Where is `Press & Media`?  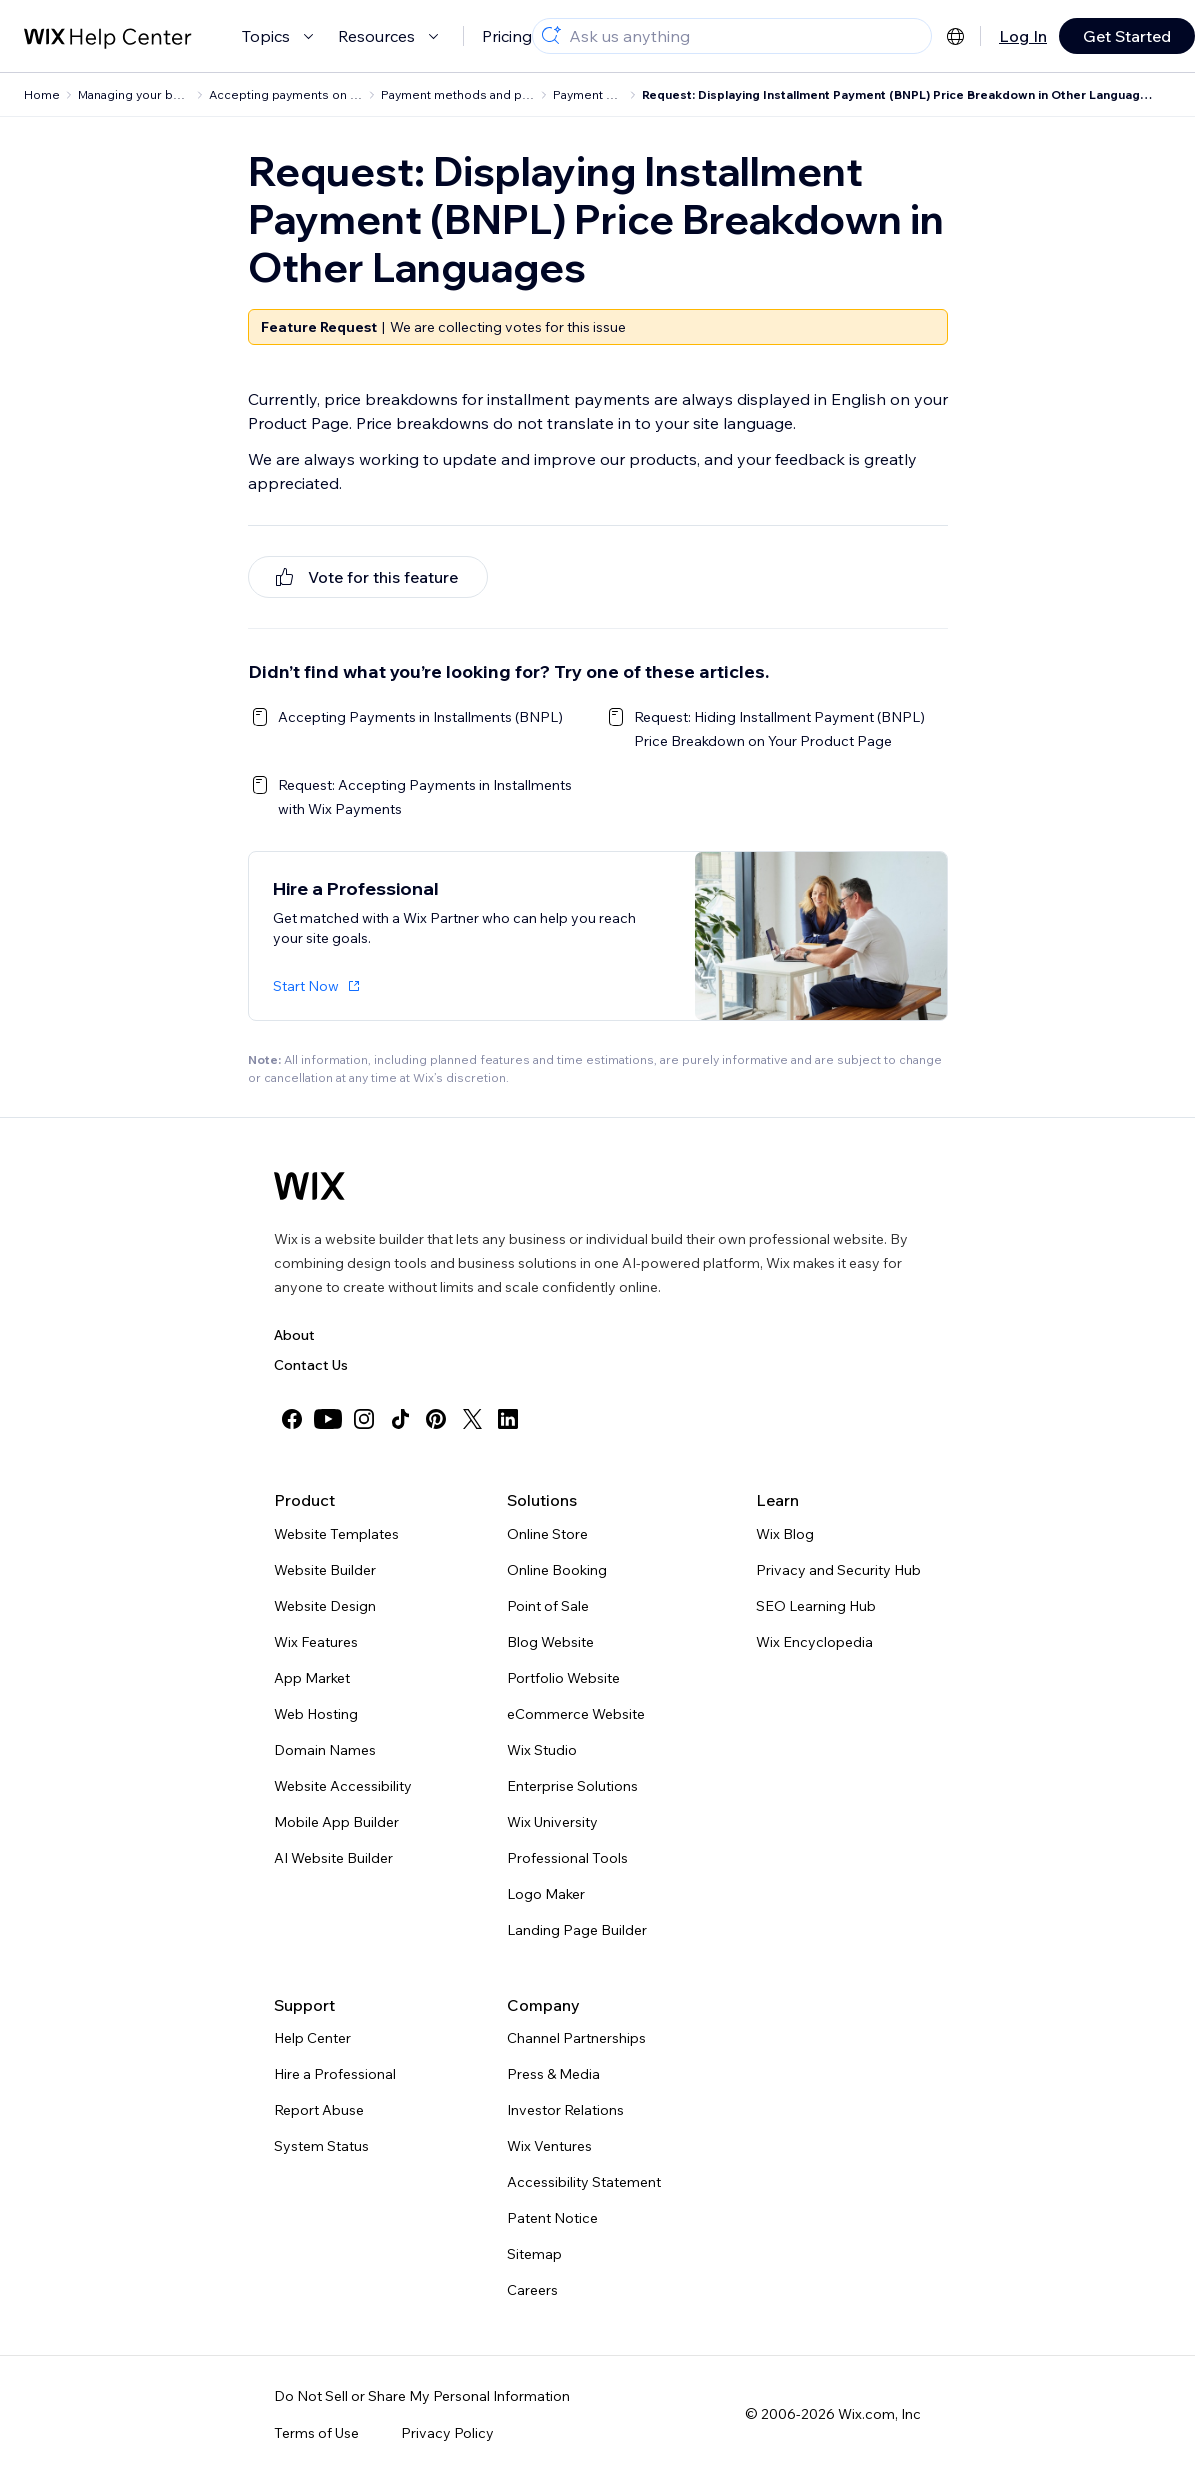
Press & Media is located at coordinates (553, 2074).